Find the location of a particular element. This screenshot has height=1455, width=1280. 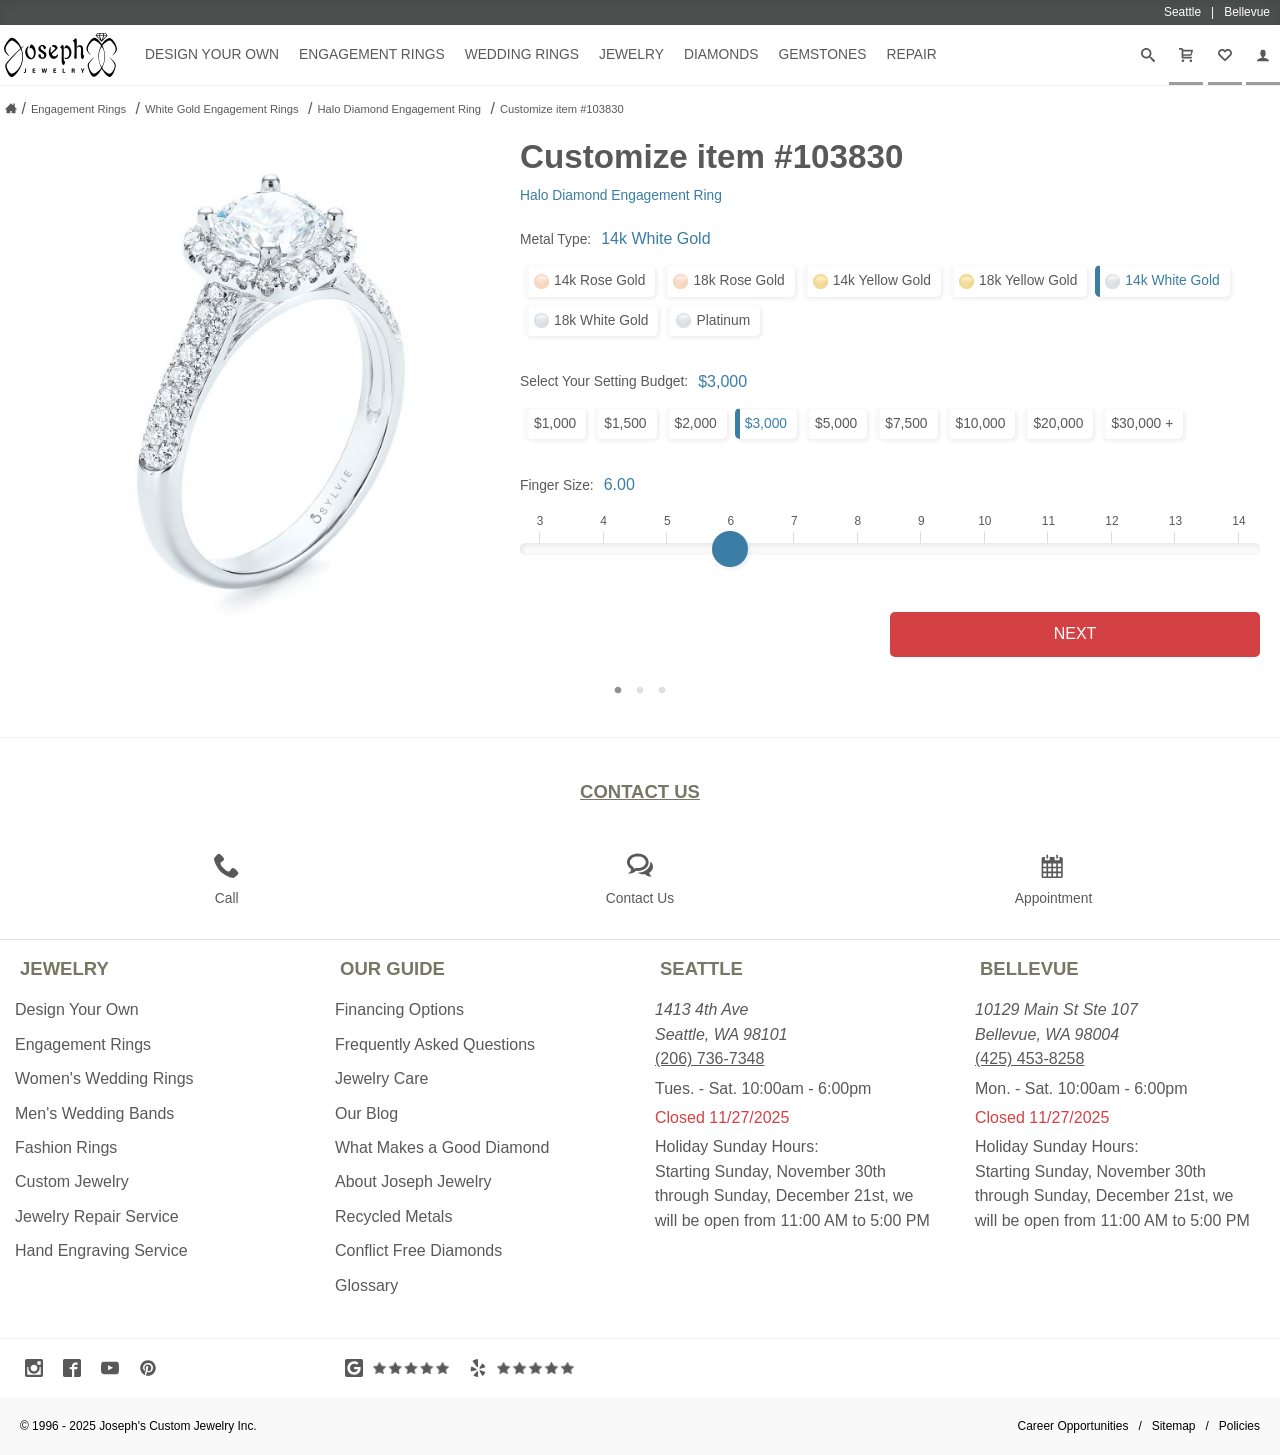

Finger Size: is located at coordinates (557, 485).